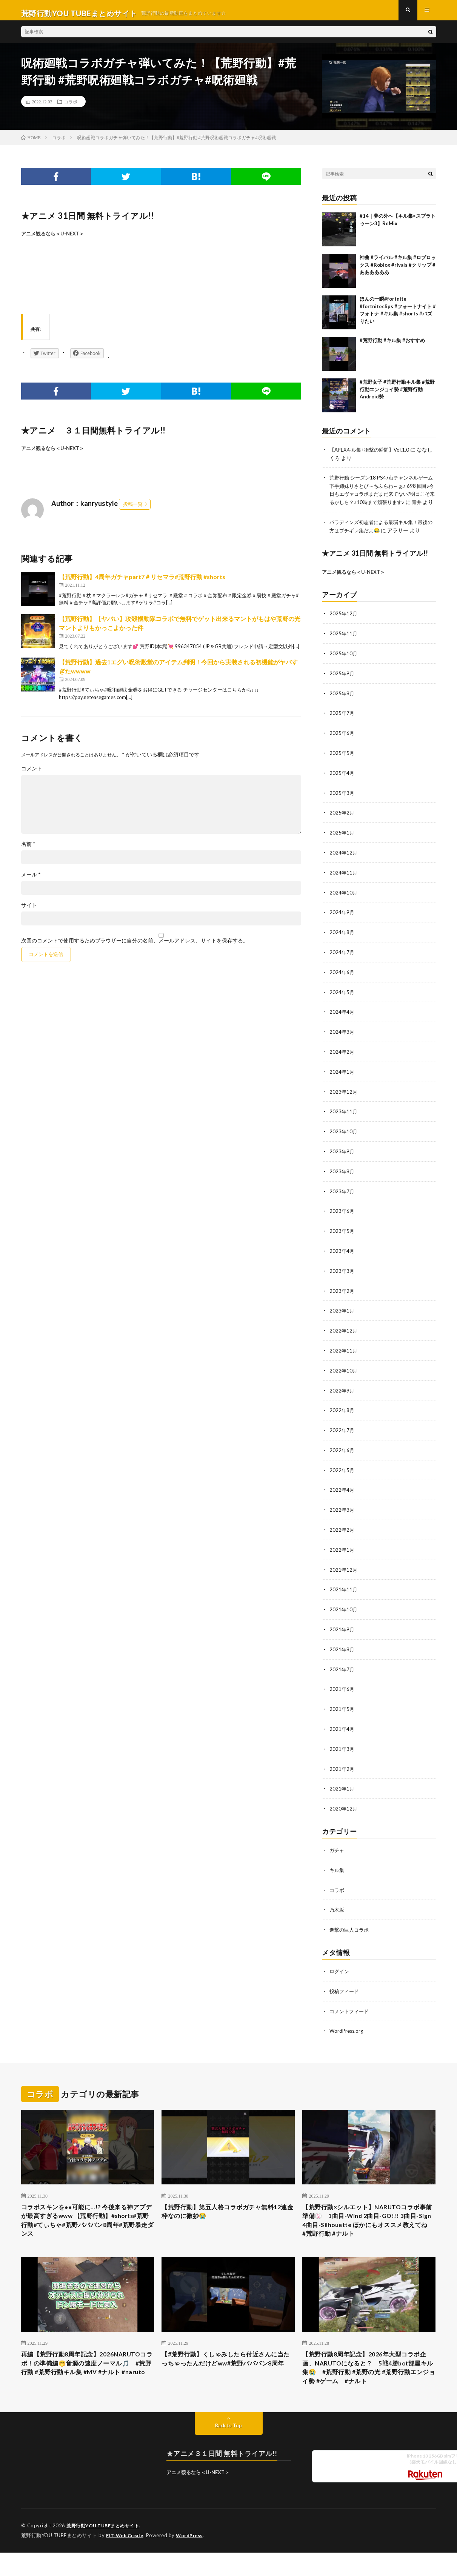  Describe the element at coordinates (342, 1508) in the screenshot. I see `2022年3月` at that location.